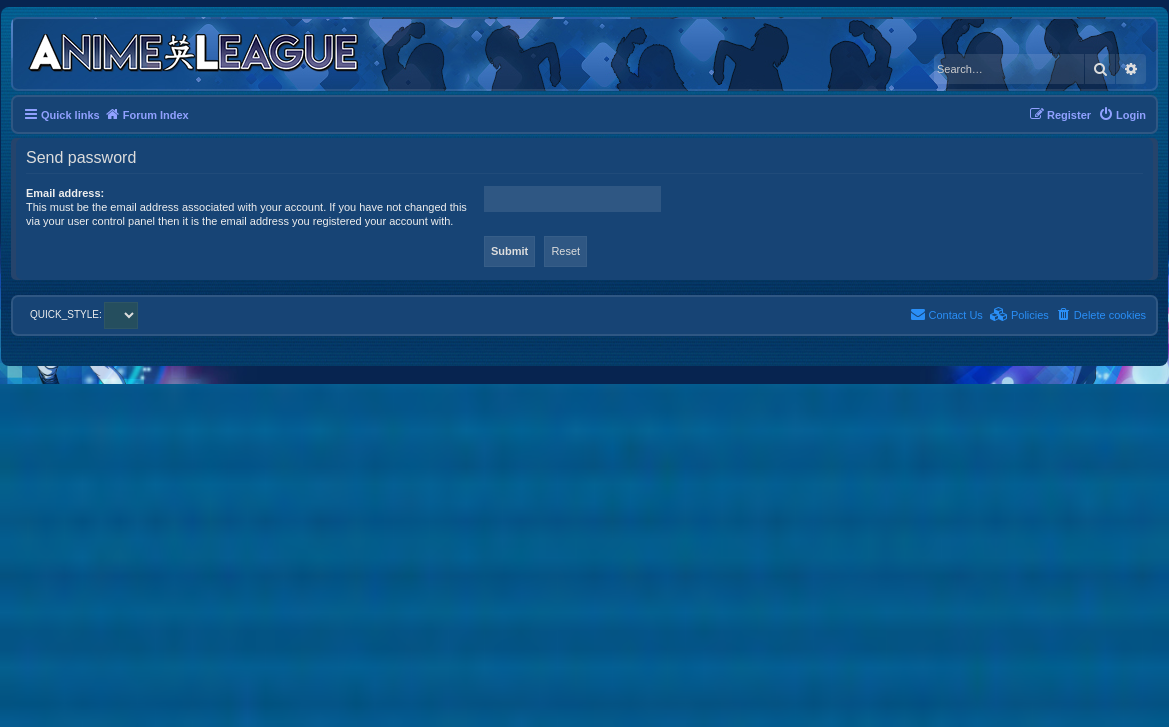 The height and width of the screenshot is (727, 1169). I want to click on [menuitem], so click(1122, 115).